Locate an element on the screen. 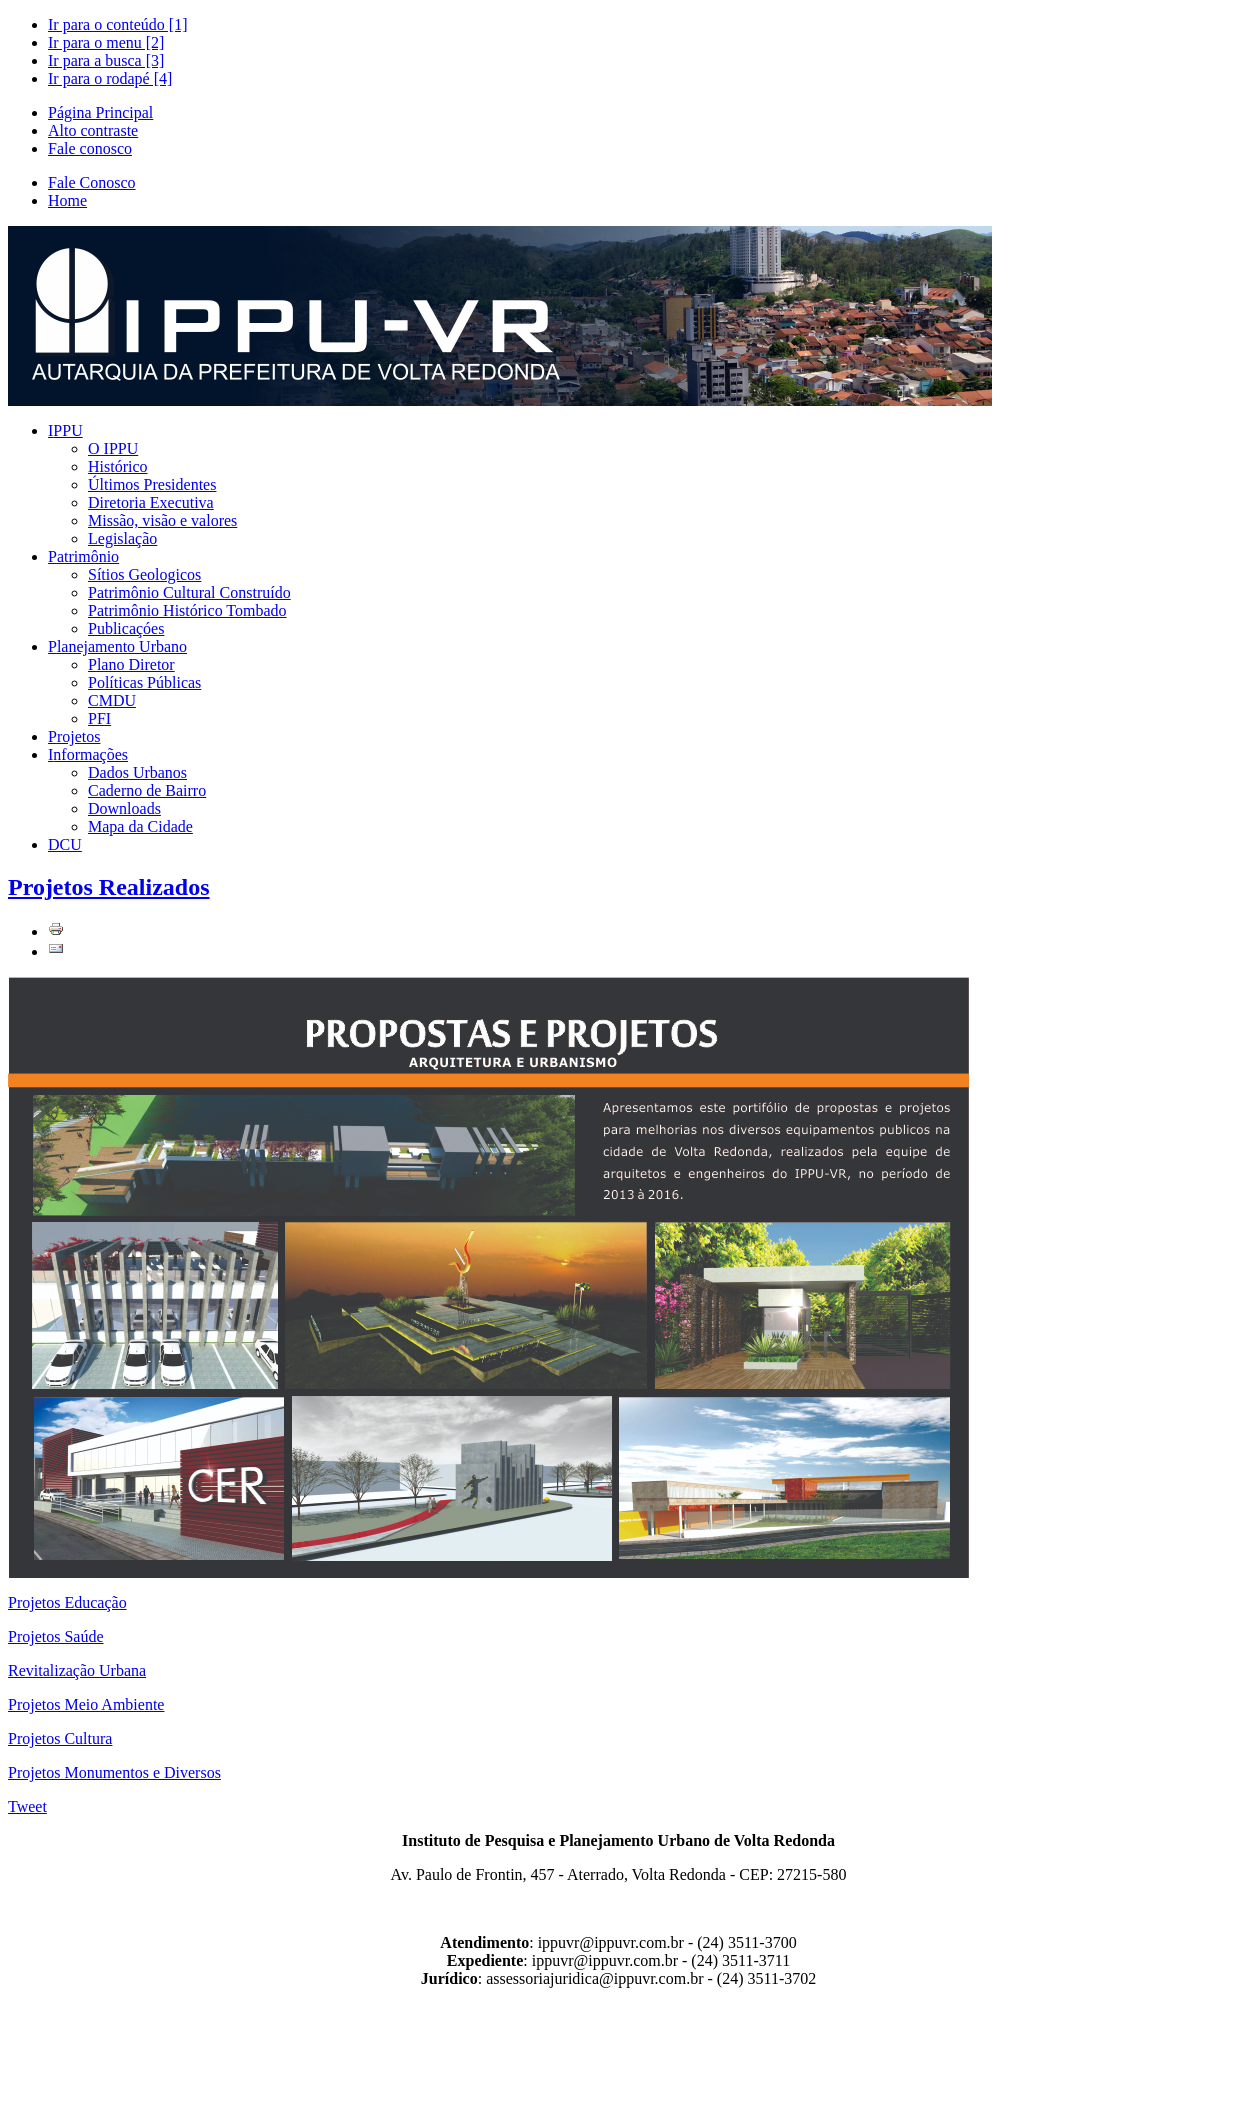 The height and width of the screenshot is (2106, 1237). Plano Diretor is located at coordinates (131, 664).